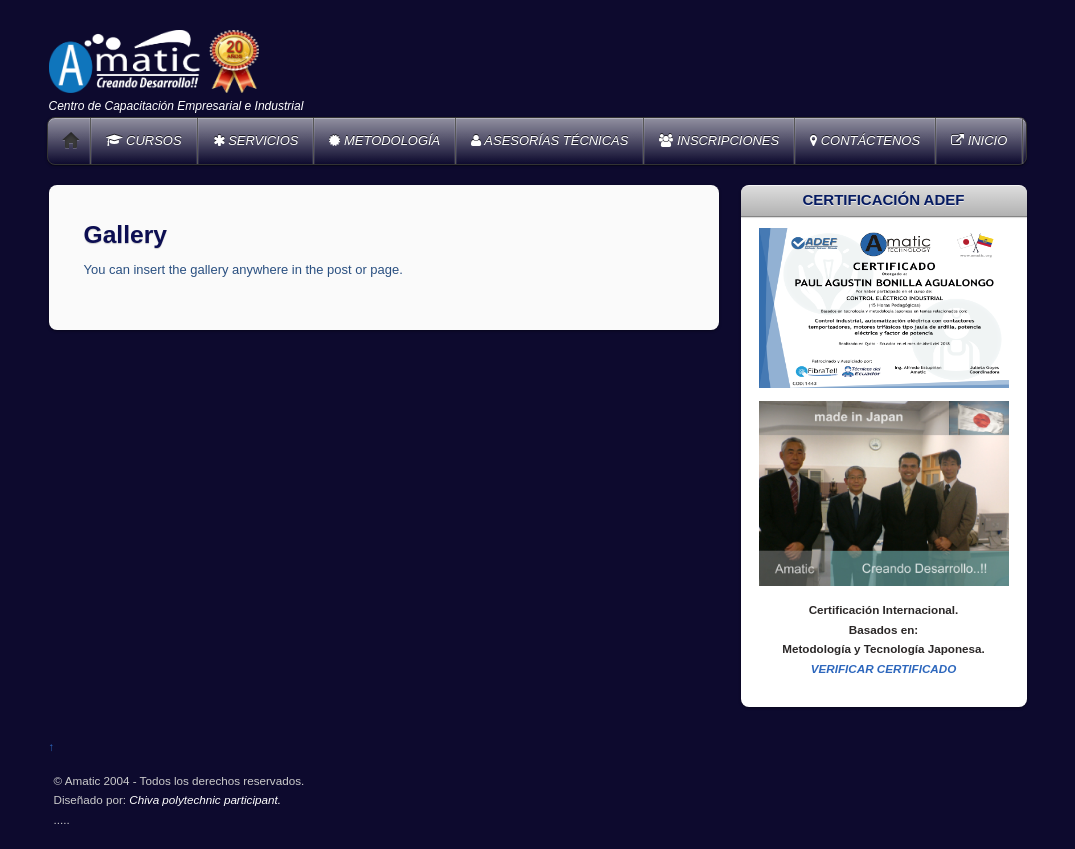 This screenshot has width=1075, height=849. I want to click on METODOLOGÍA, so click(384, 140).